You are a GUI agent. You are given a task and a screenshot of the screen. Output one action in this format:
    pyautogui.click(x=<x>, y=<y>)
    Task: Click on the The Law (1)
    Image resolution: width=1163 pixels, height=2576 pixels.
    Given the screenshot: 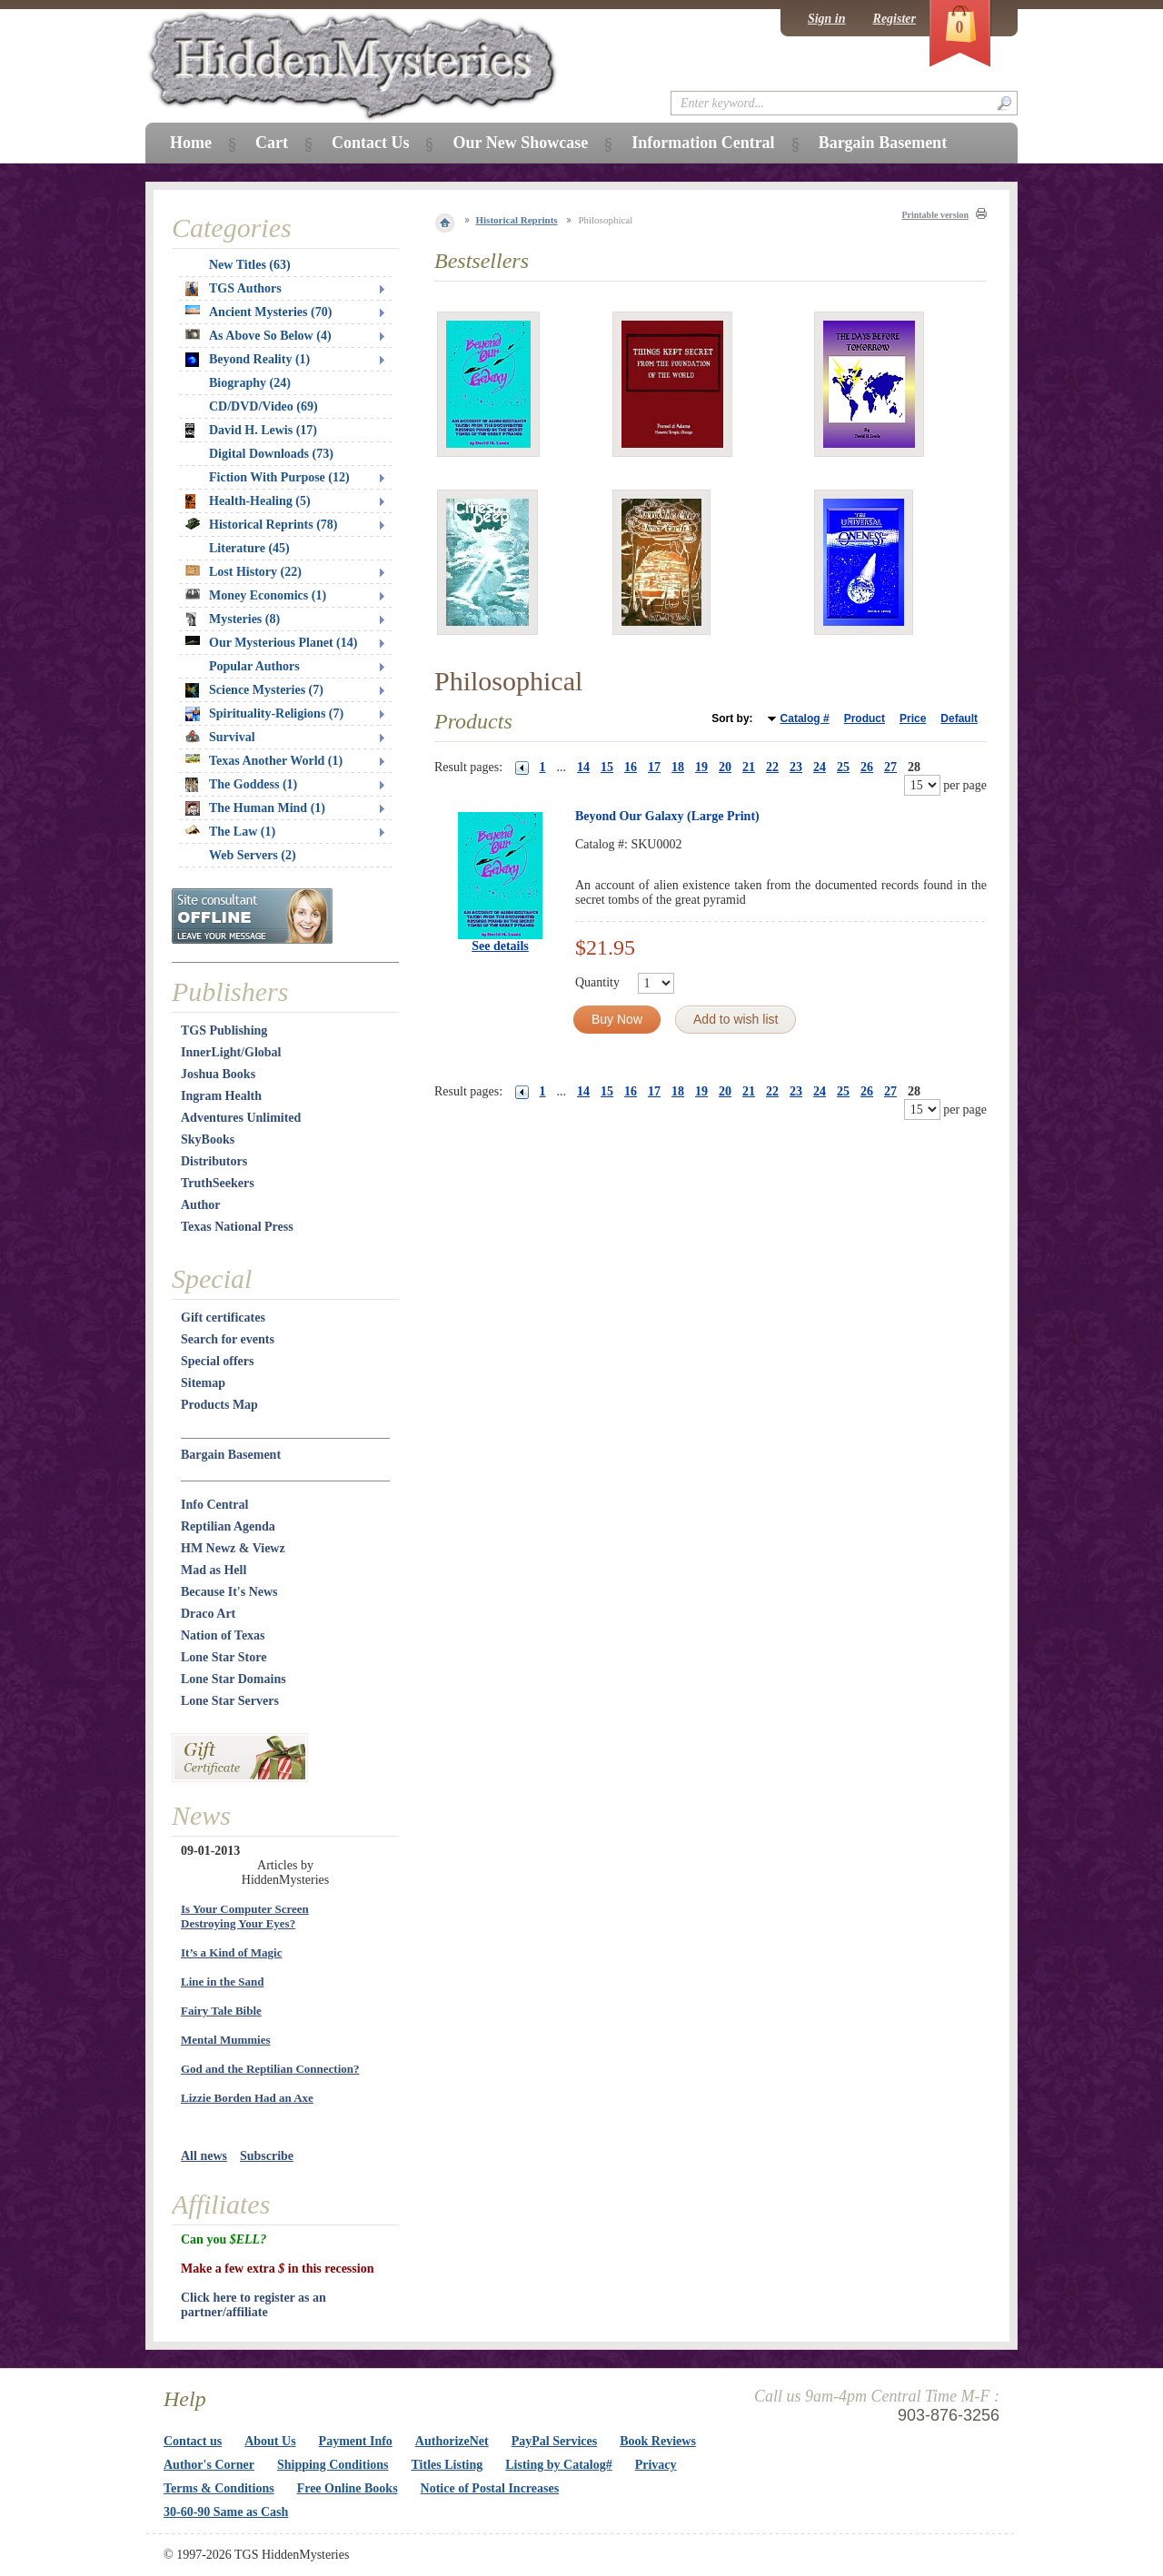 What is the action you would take?
    pyautogui.click(x=230, y=831)
    